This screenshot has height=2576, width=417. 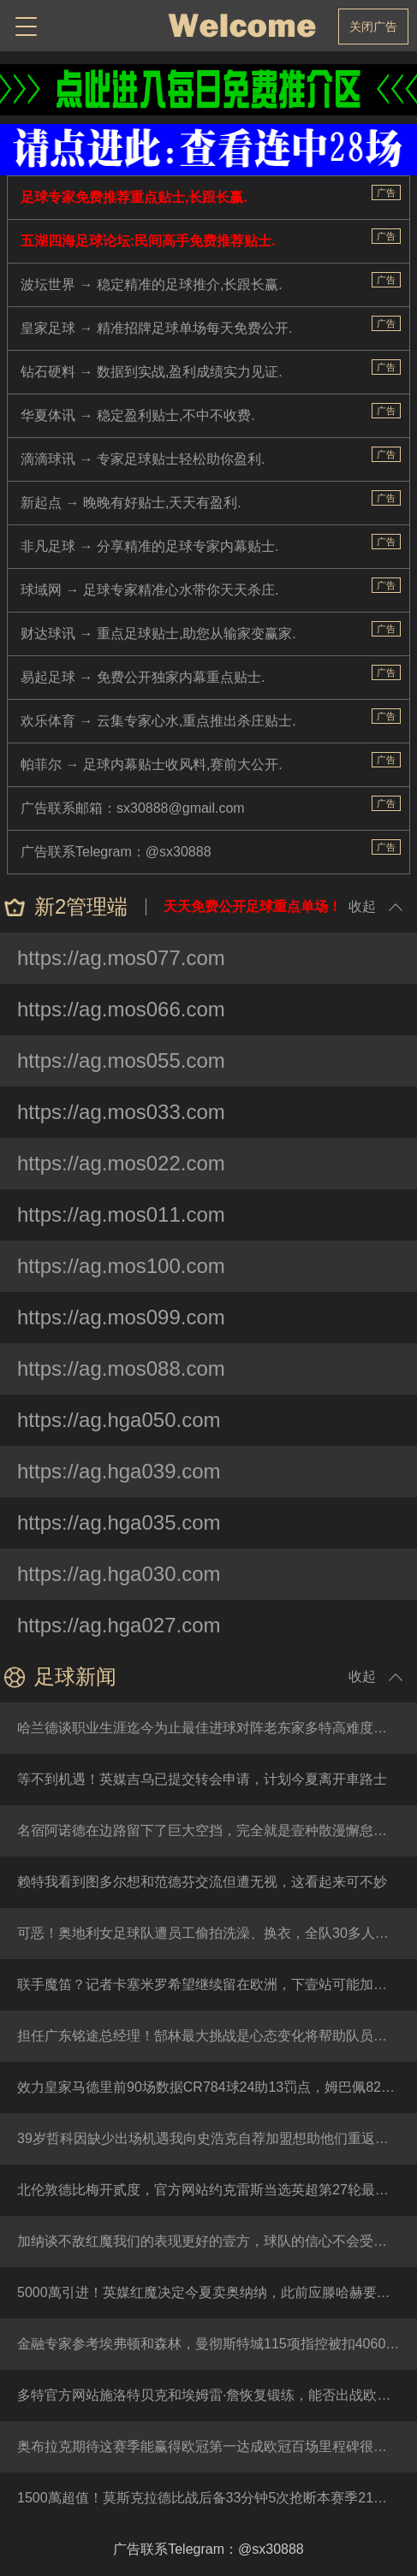 I want to click on https://ag.mos033.com, so click(x=121, y=1111).